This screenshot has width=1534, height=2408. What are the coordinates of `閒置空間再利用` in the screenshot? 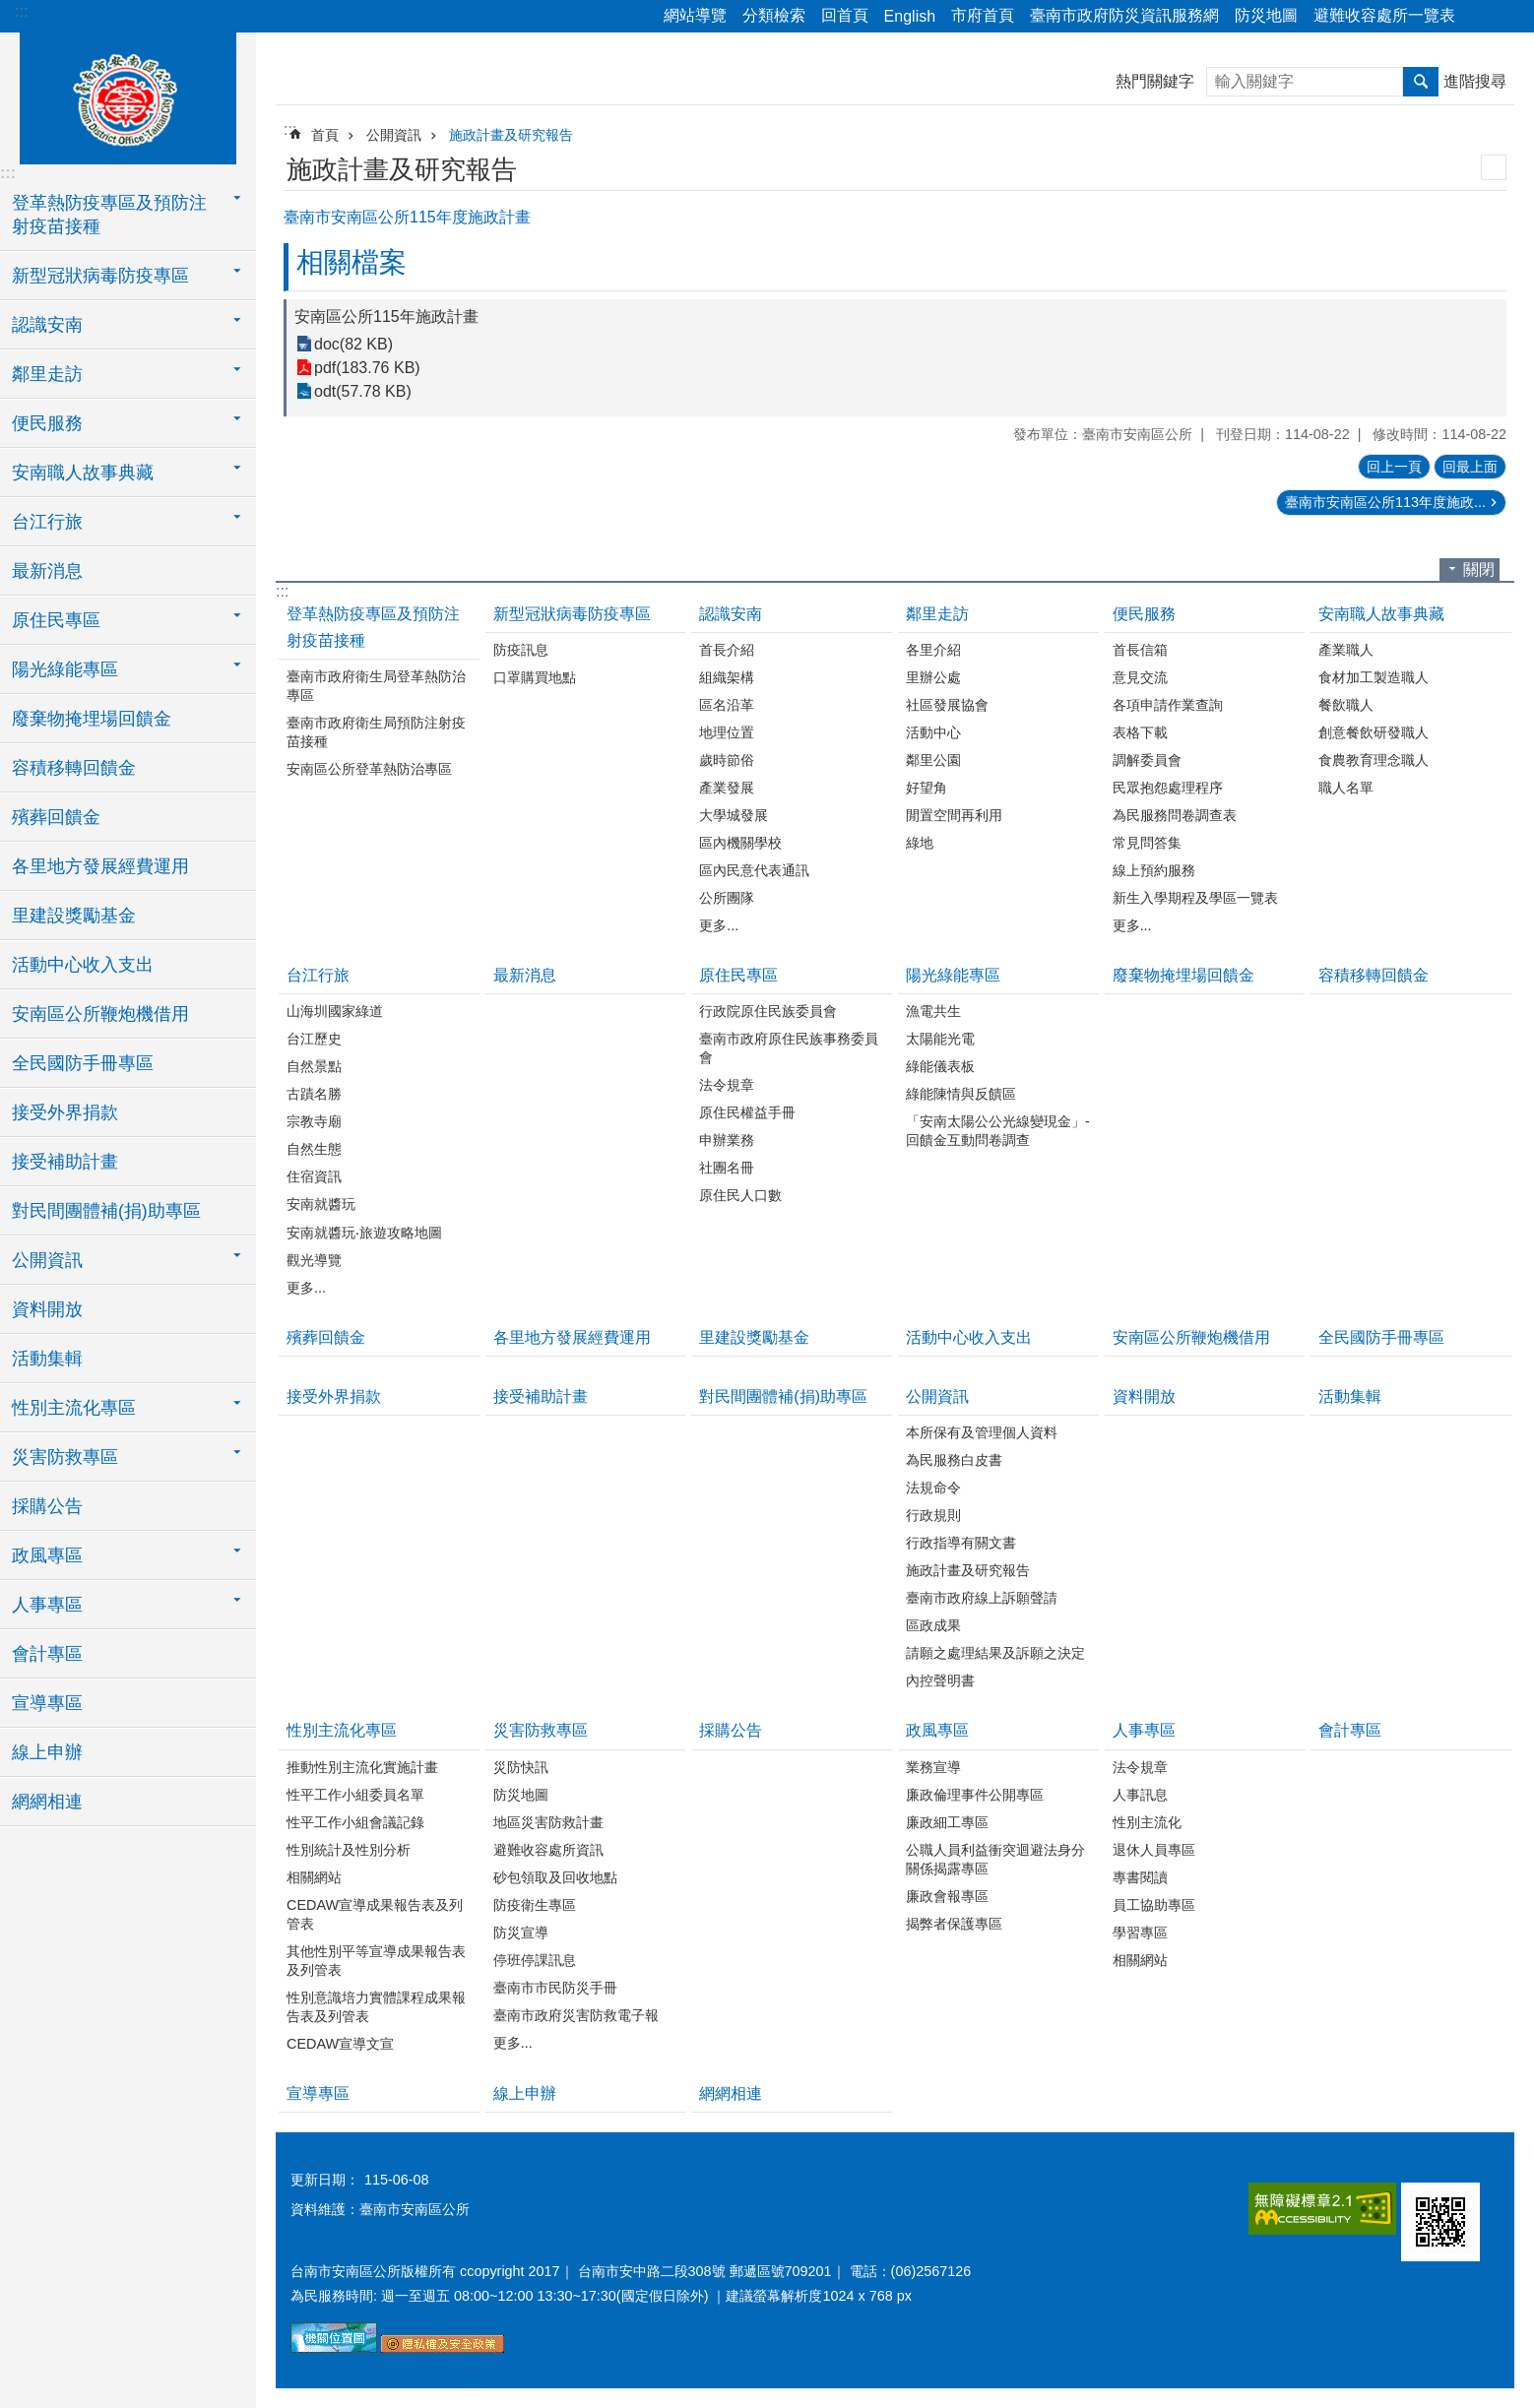 It's located at (954, 815).